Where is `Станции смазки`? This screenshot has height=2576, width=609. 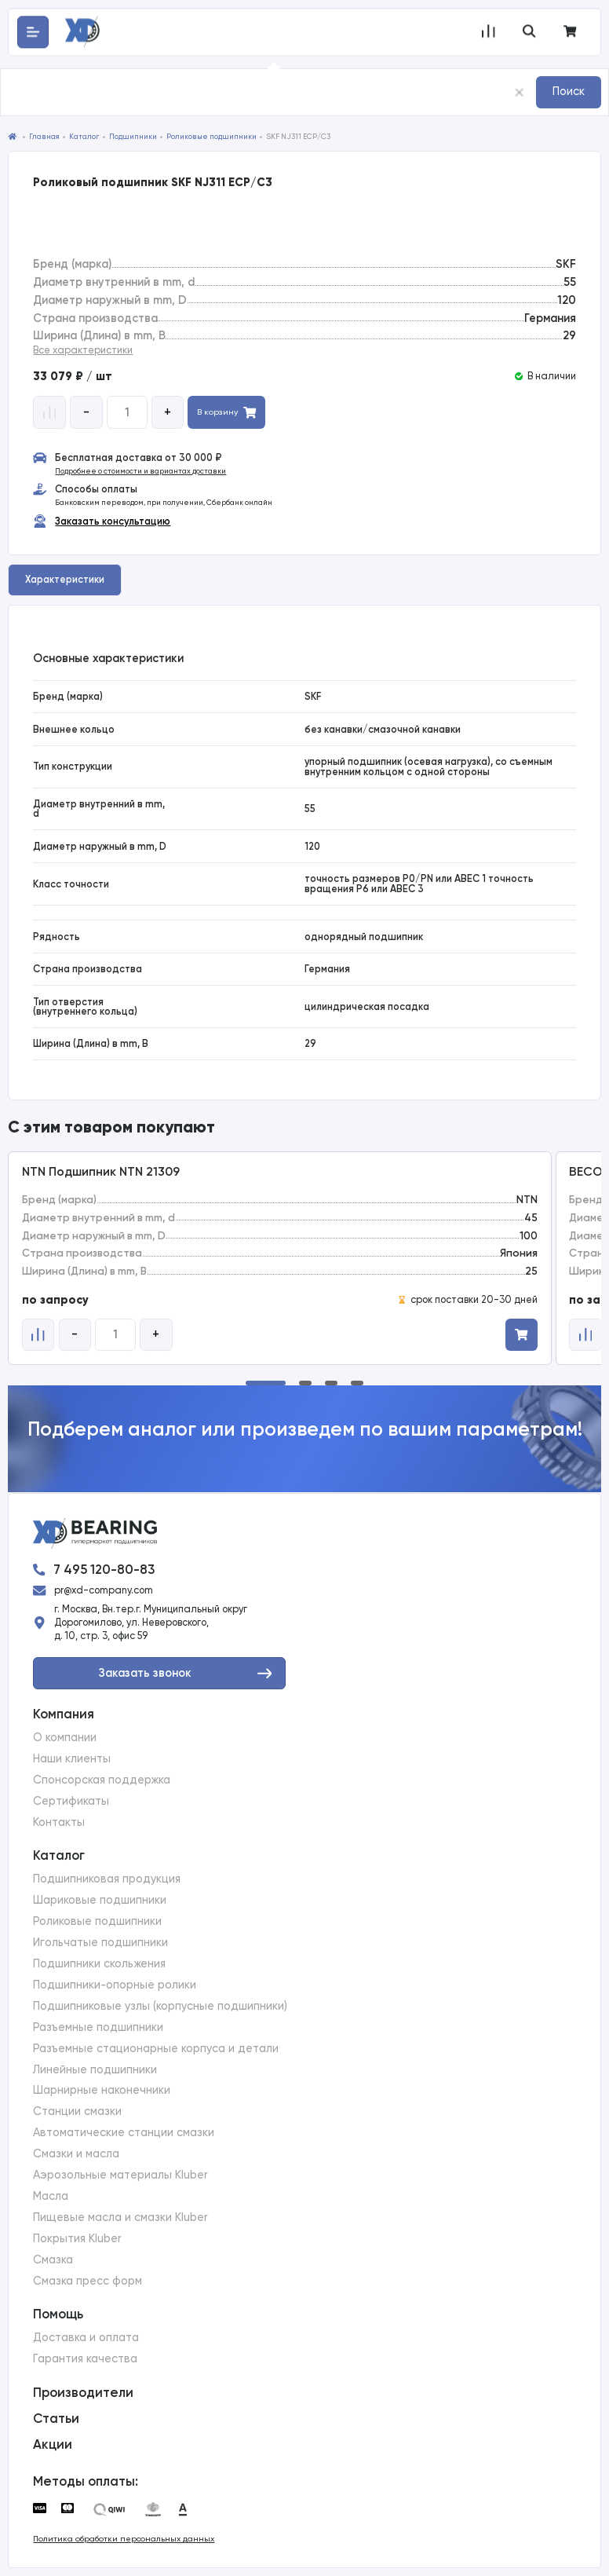 Станции смазки is located at coordinates (77, 2111).